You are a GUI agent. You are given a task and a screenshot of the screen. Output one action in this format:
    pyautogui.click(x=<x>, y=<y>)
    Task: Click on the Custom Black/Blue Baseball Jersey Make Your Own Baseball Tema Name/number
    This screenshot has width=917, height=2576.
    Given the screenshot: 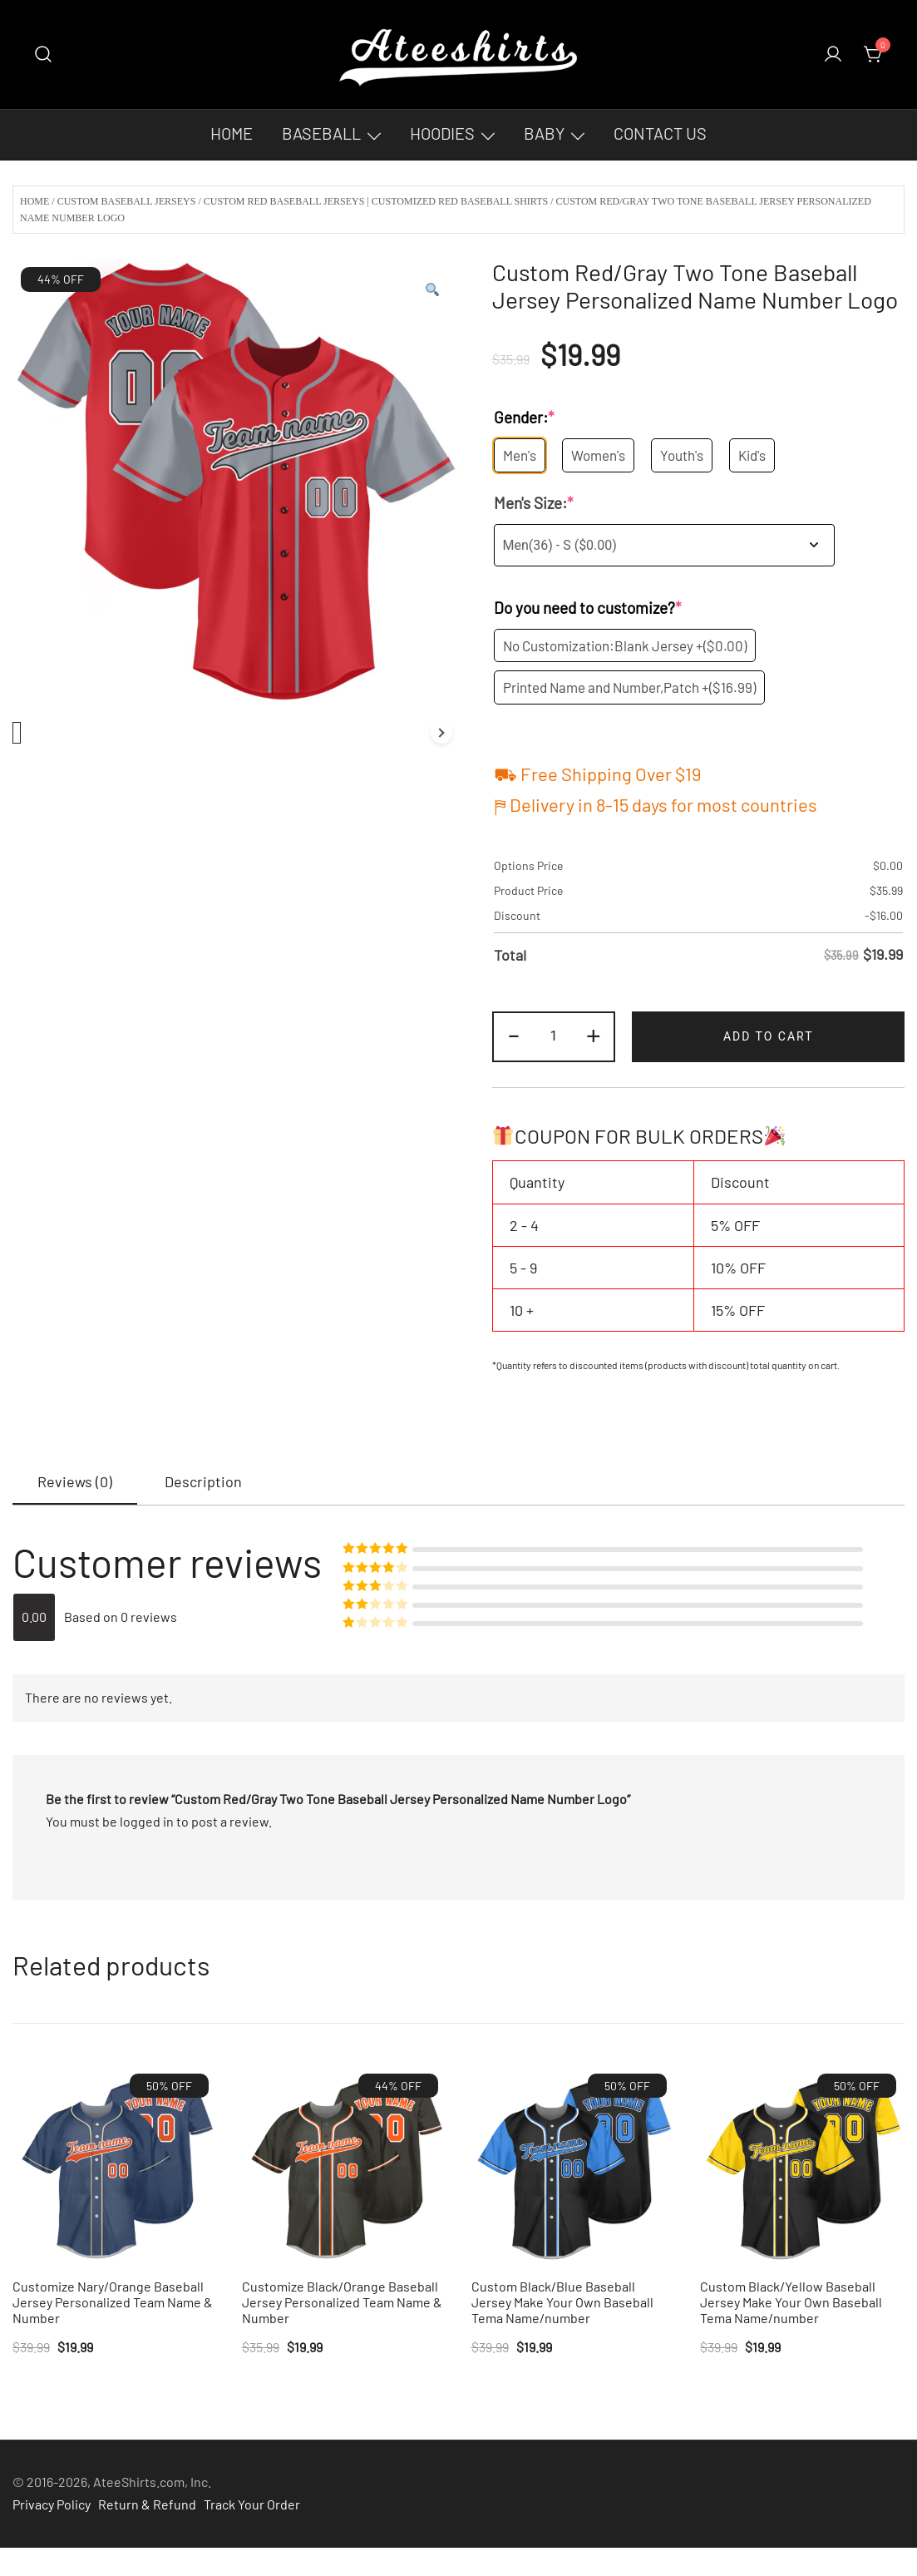 What is the action you would take?
    pyautogui.click(x=562, y=2302)
    